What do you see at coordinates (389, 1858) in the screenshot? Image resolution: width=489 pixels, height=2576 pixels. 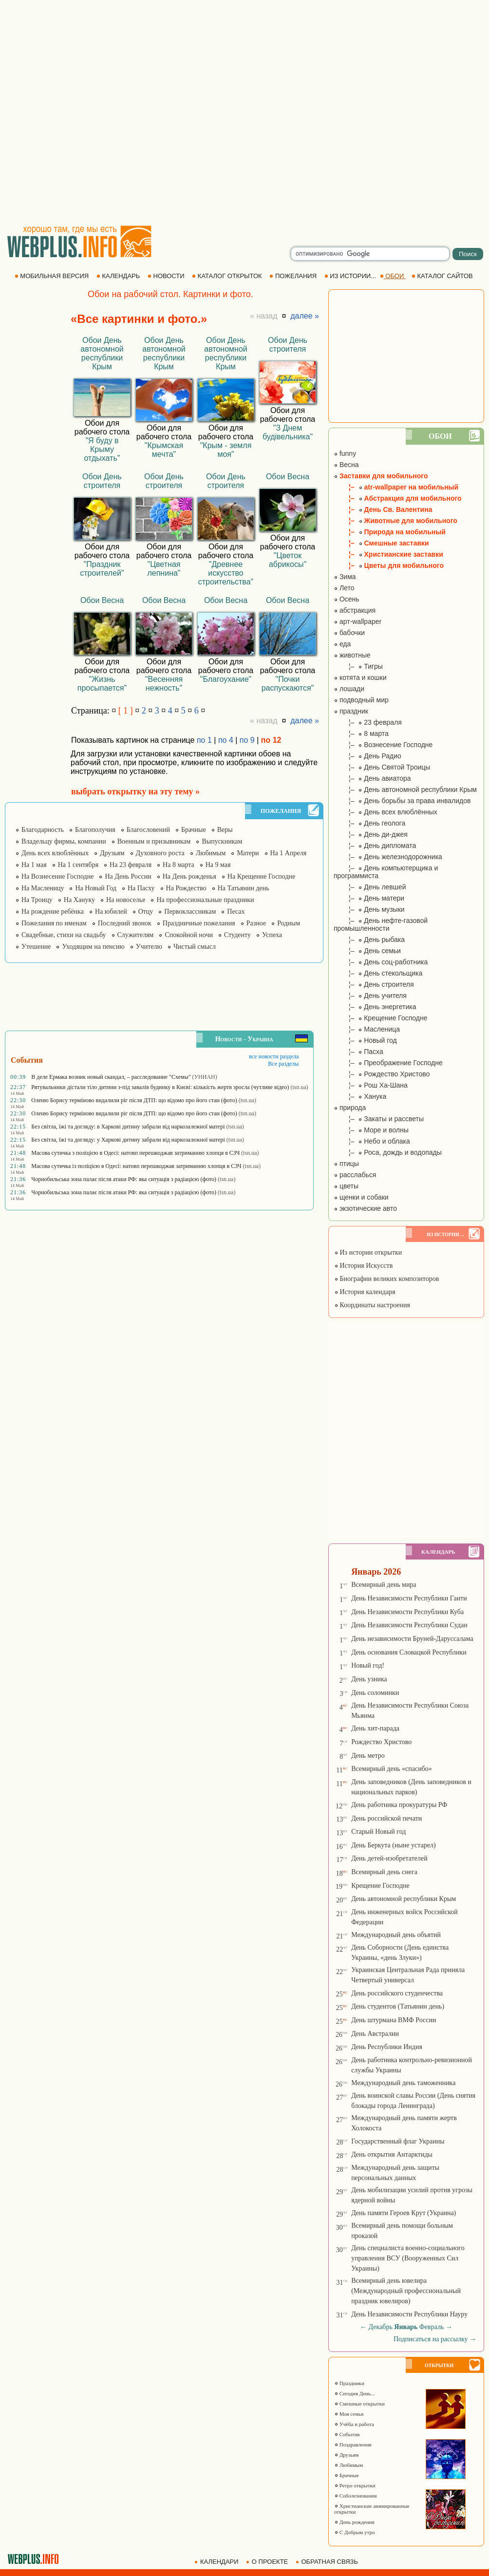 I see `День детей-изобретателей` at bounding box center [389, 1858].